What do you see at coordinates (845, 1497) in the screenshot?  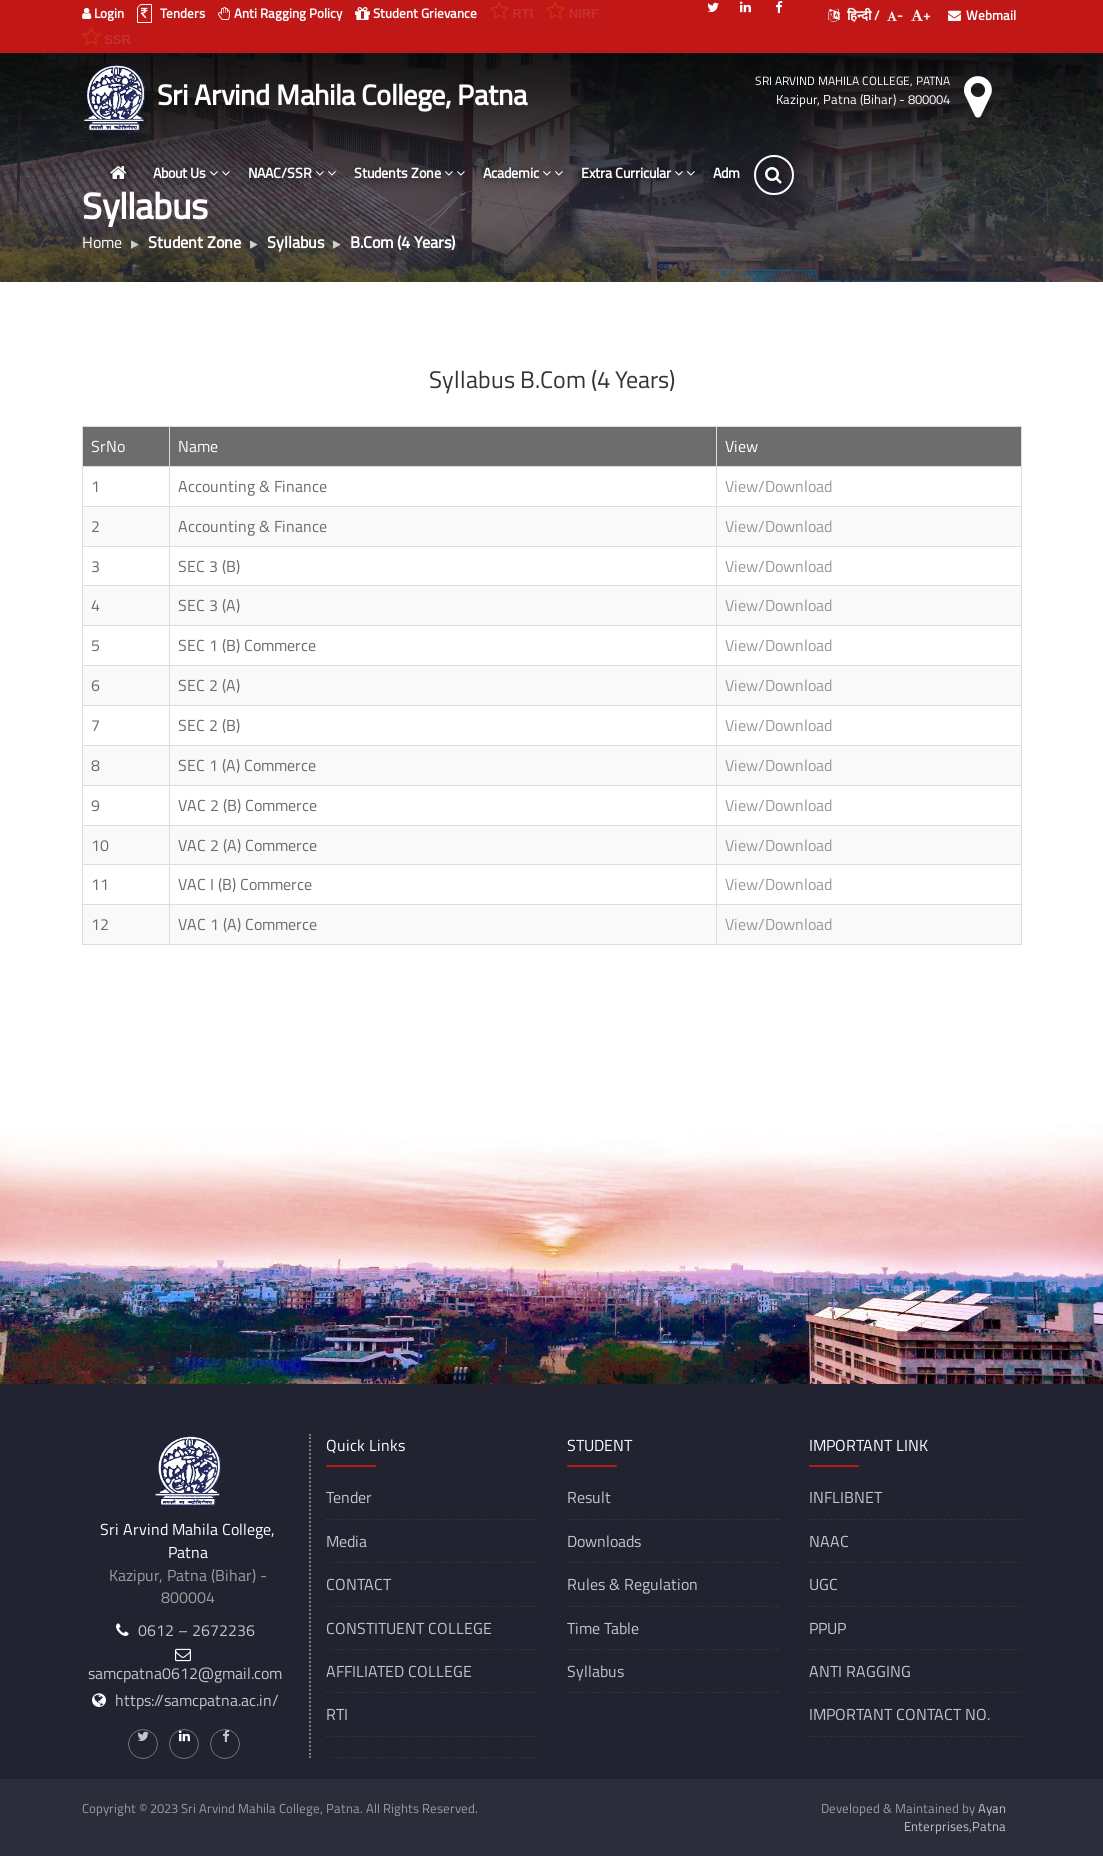 I see `INFLIBNET` at bounding box center [845, 1497].